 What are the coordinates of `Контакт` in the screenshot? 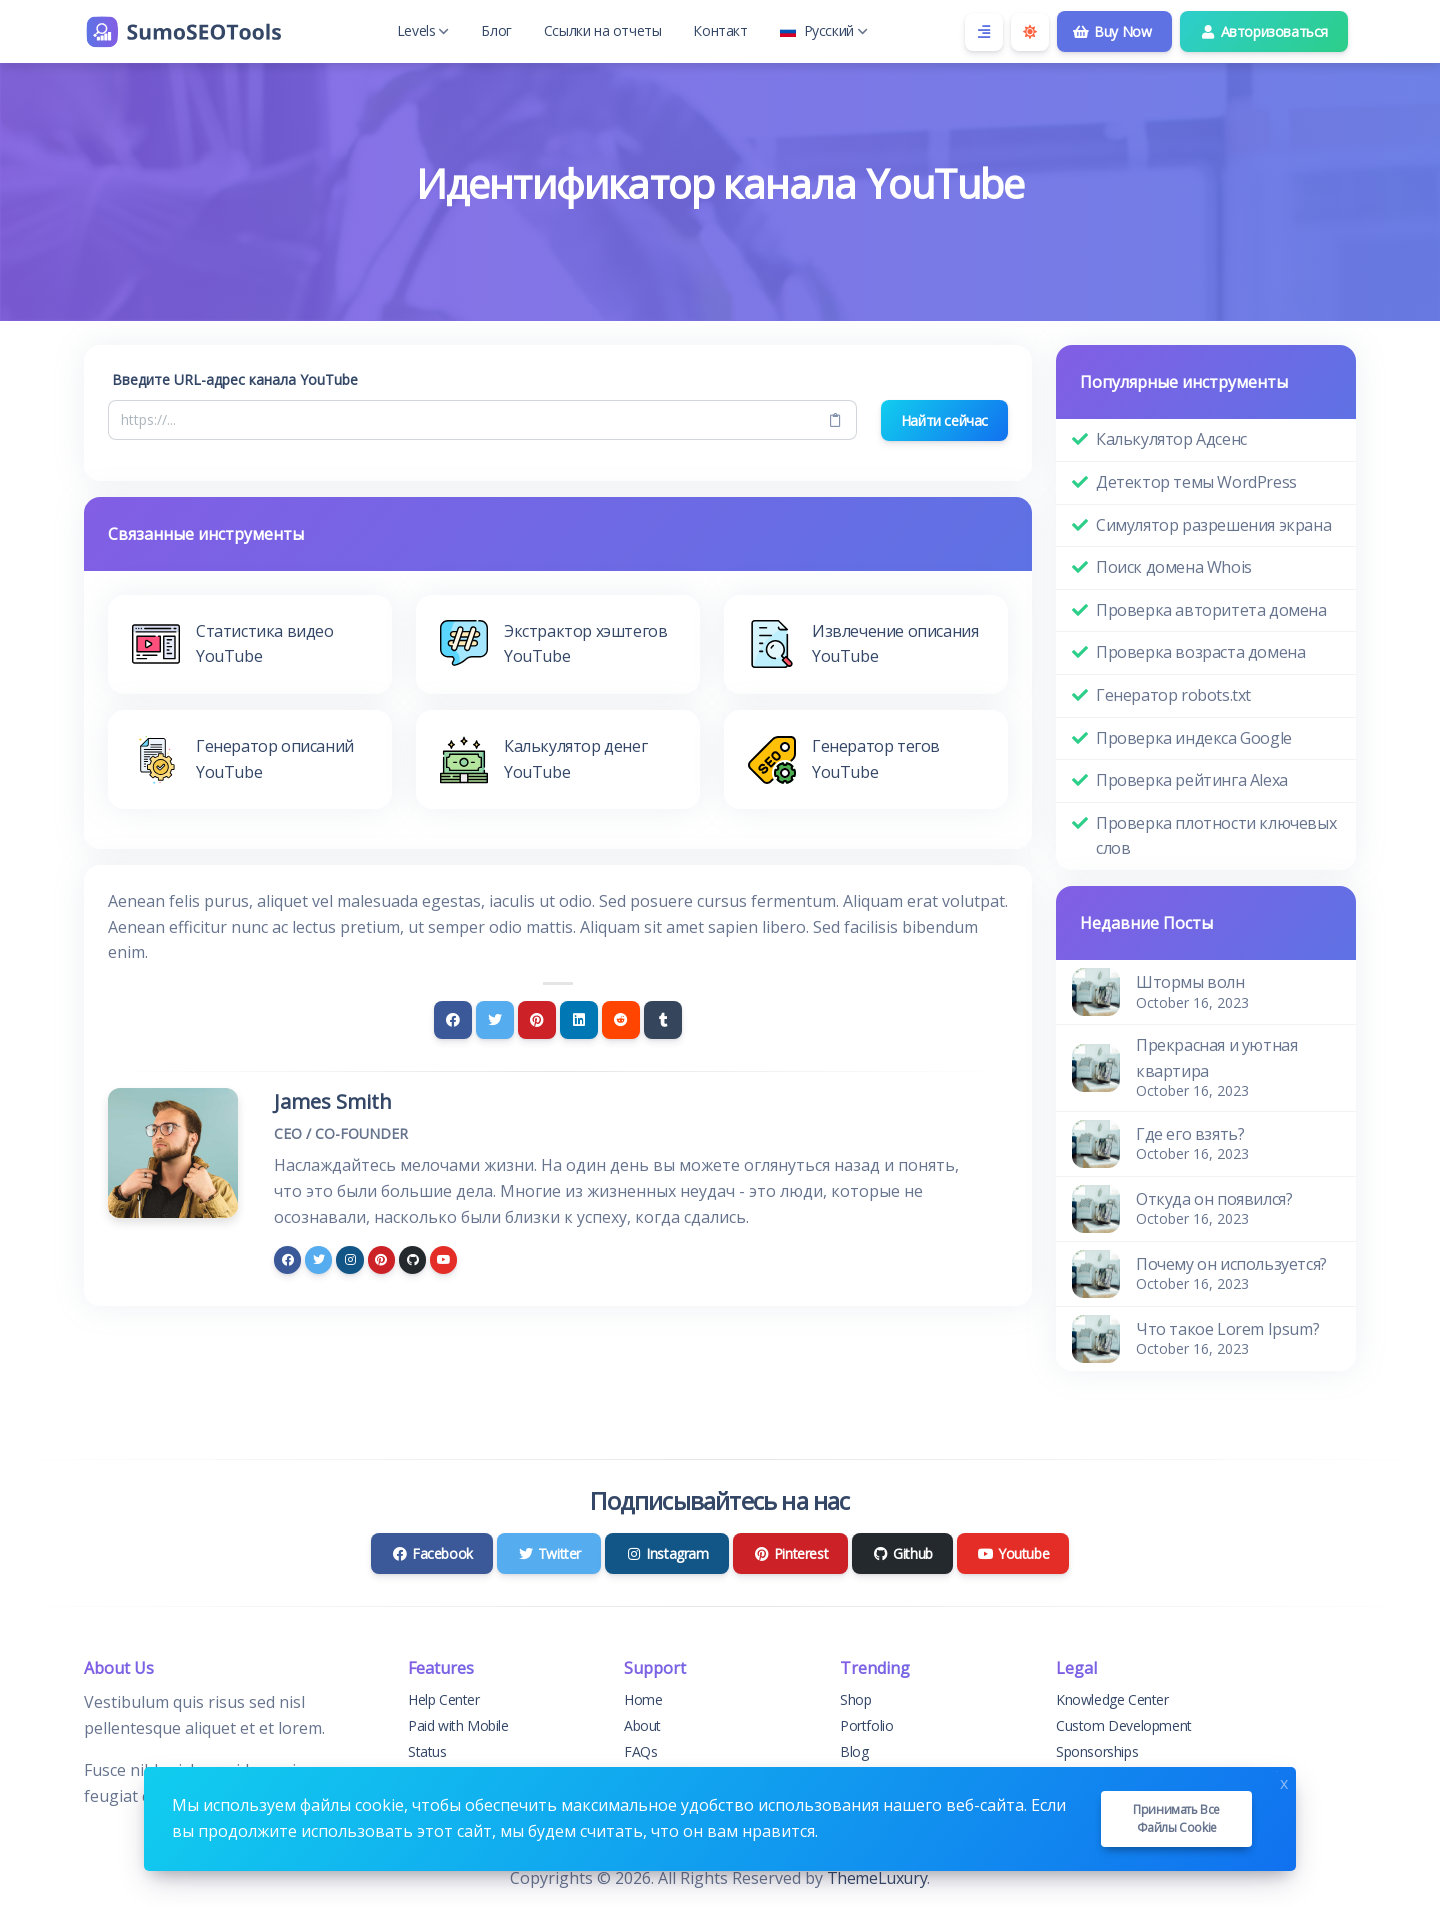 It's located at (720, 30).